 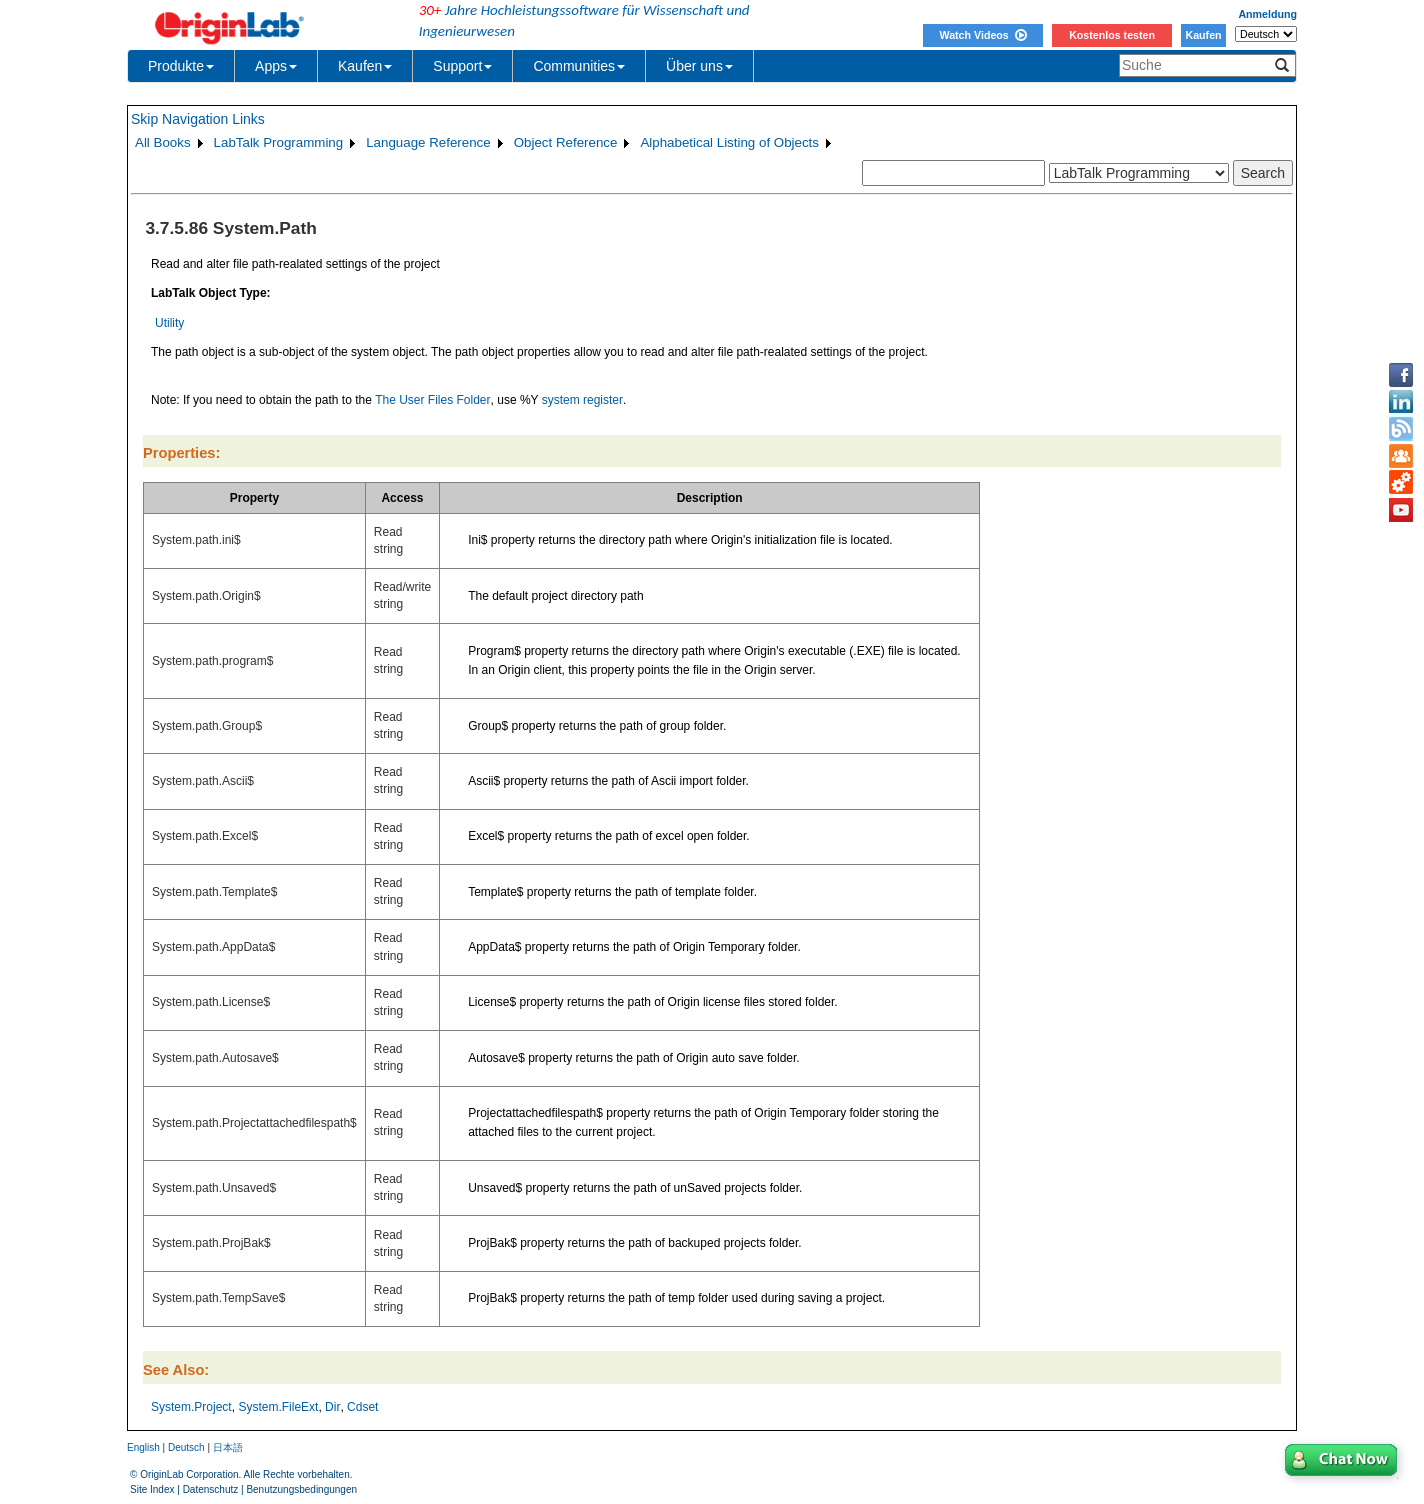 What do you see at coordinates (169, 323) in the screenshot?
I see `Utility` at bounding box center [169, 323].